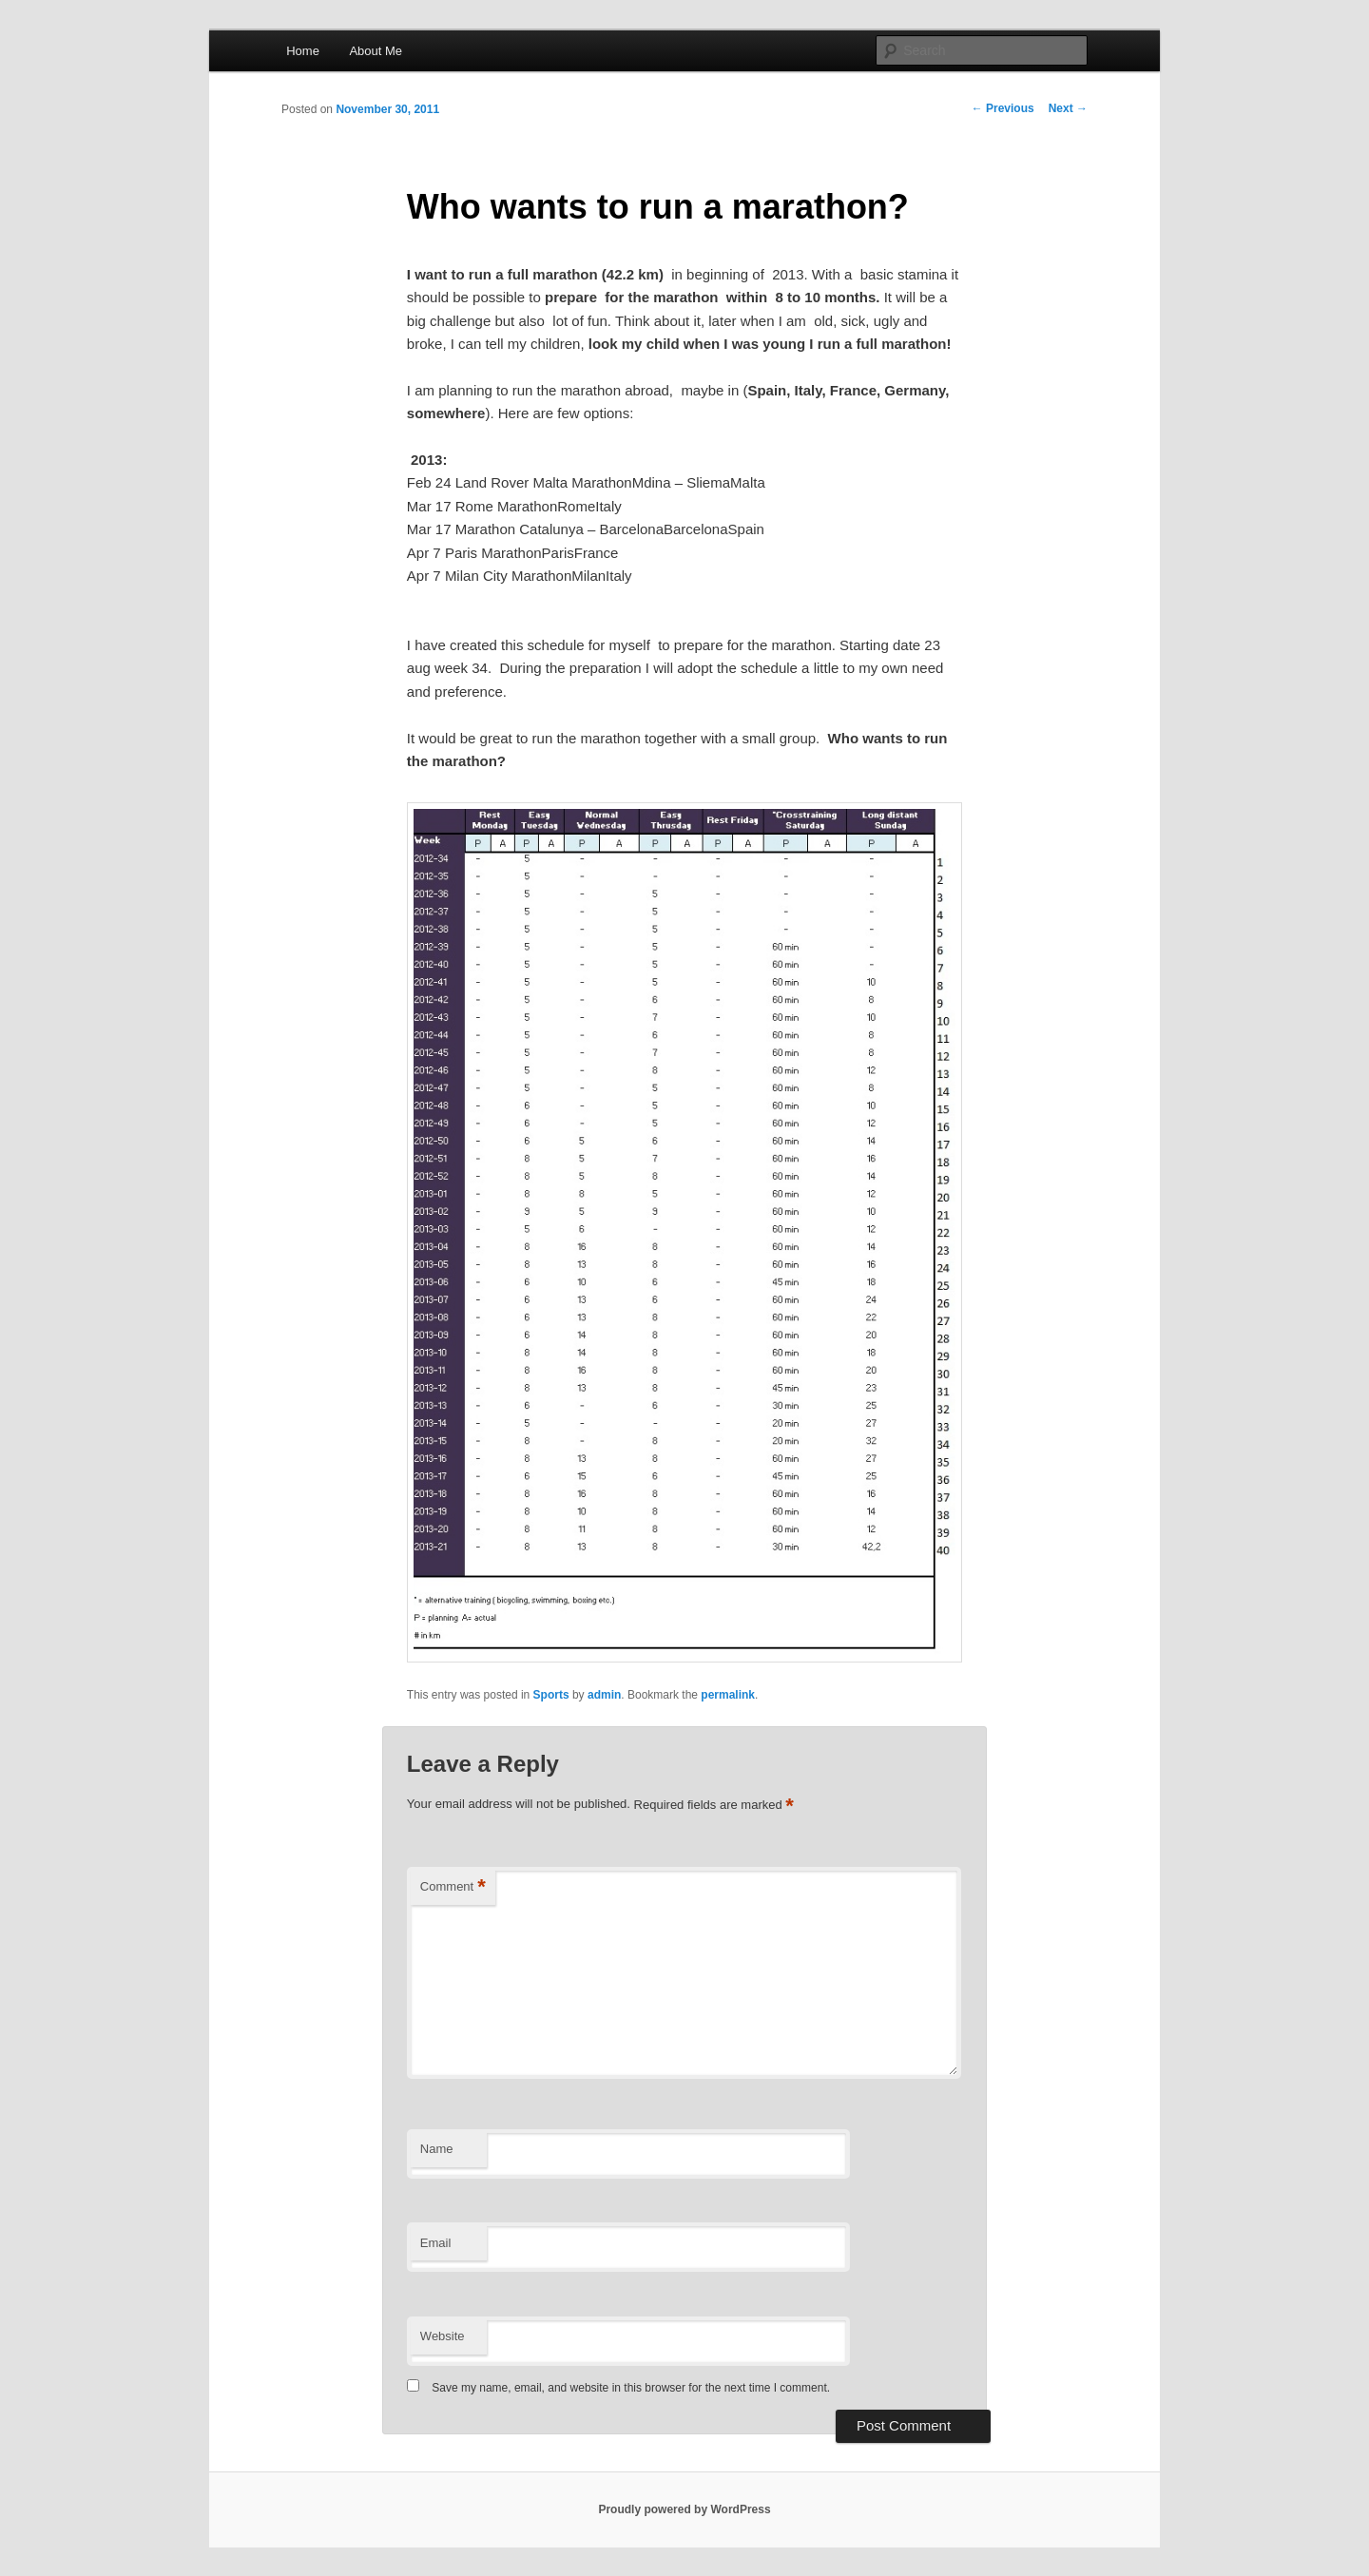 The image size is (1369, 2576). Describe the element at coordinates (1068, 108) in the screenshot. I see `Next` at that location.